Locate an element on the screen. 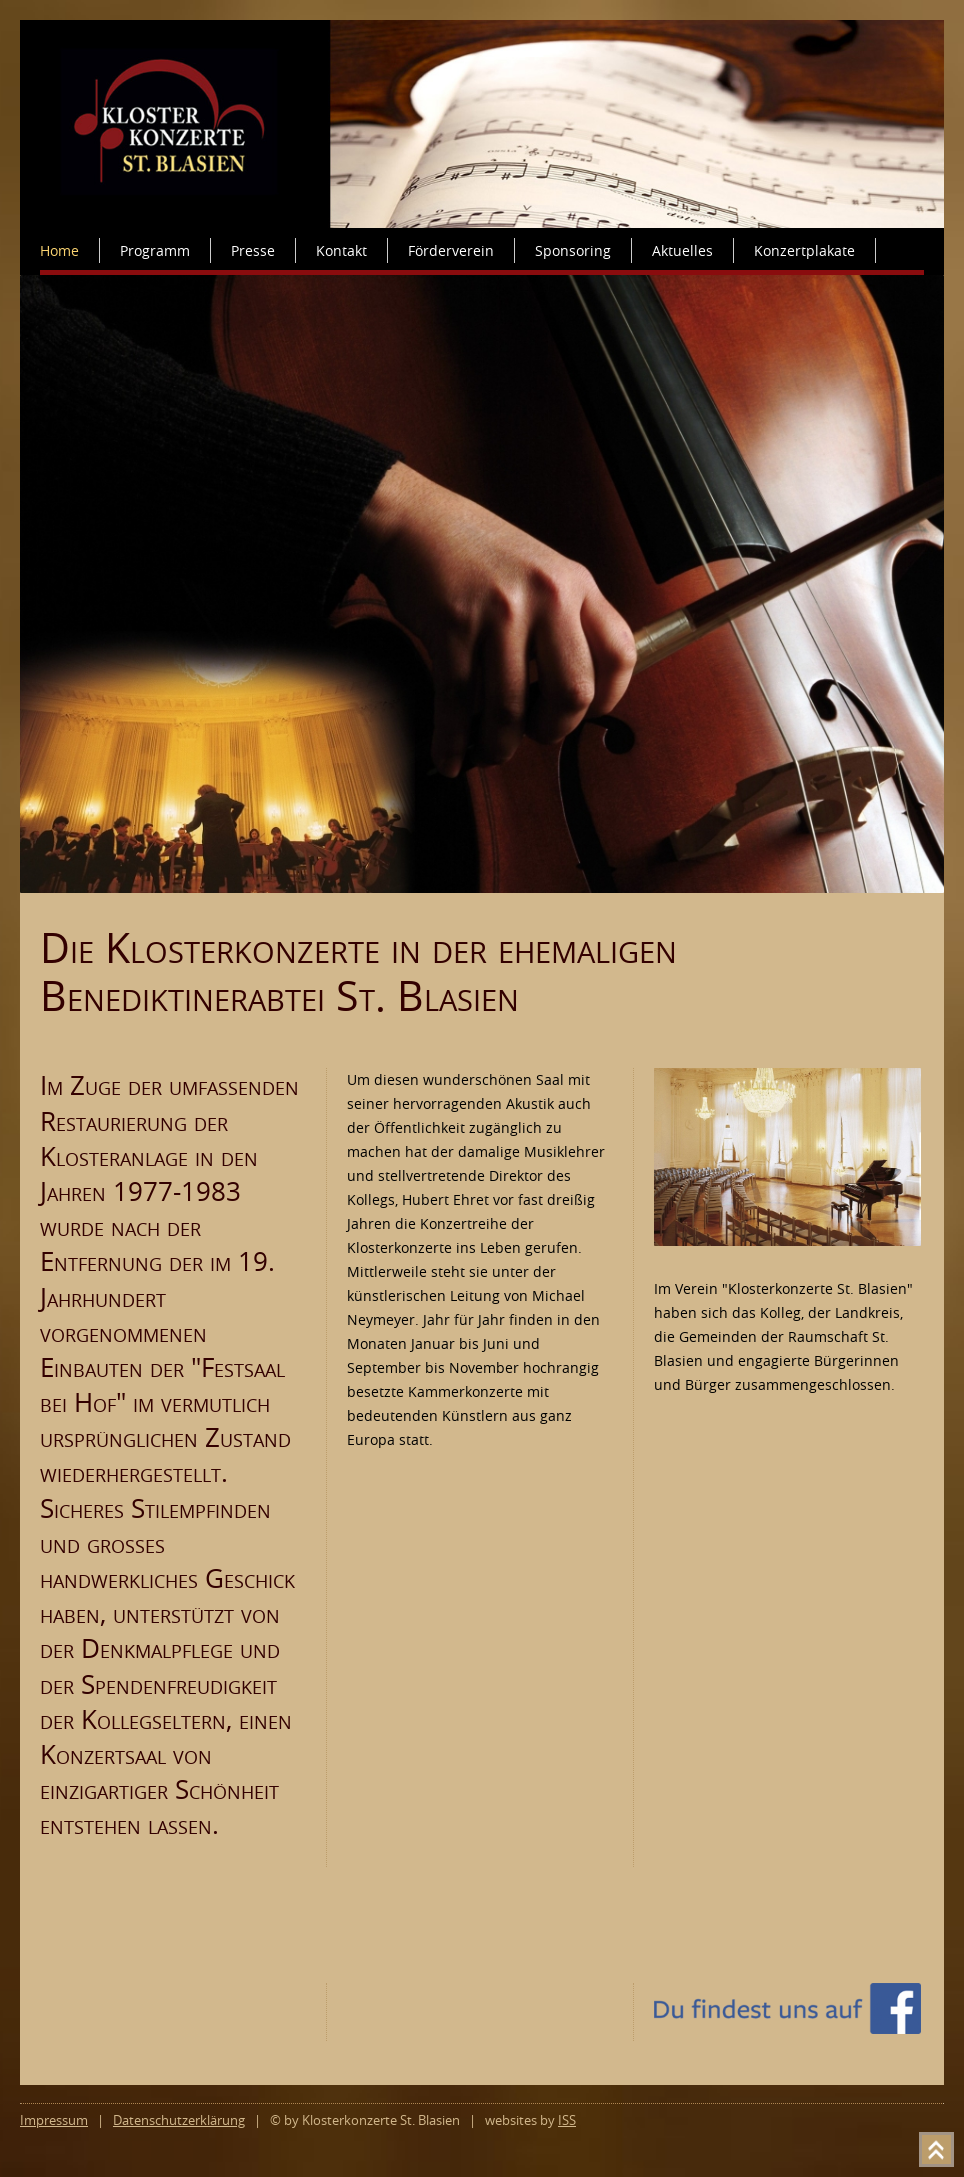 The image size is (964, 2177). Aktuelles is located at coordinates (682, 250).